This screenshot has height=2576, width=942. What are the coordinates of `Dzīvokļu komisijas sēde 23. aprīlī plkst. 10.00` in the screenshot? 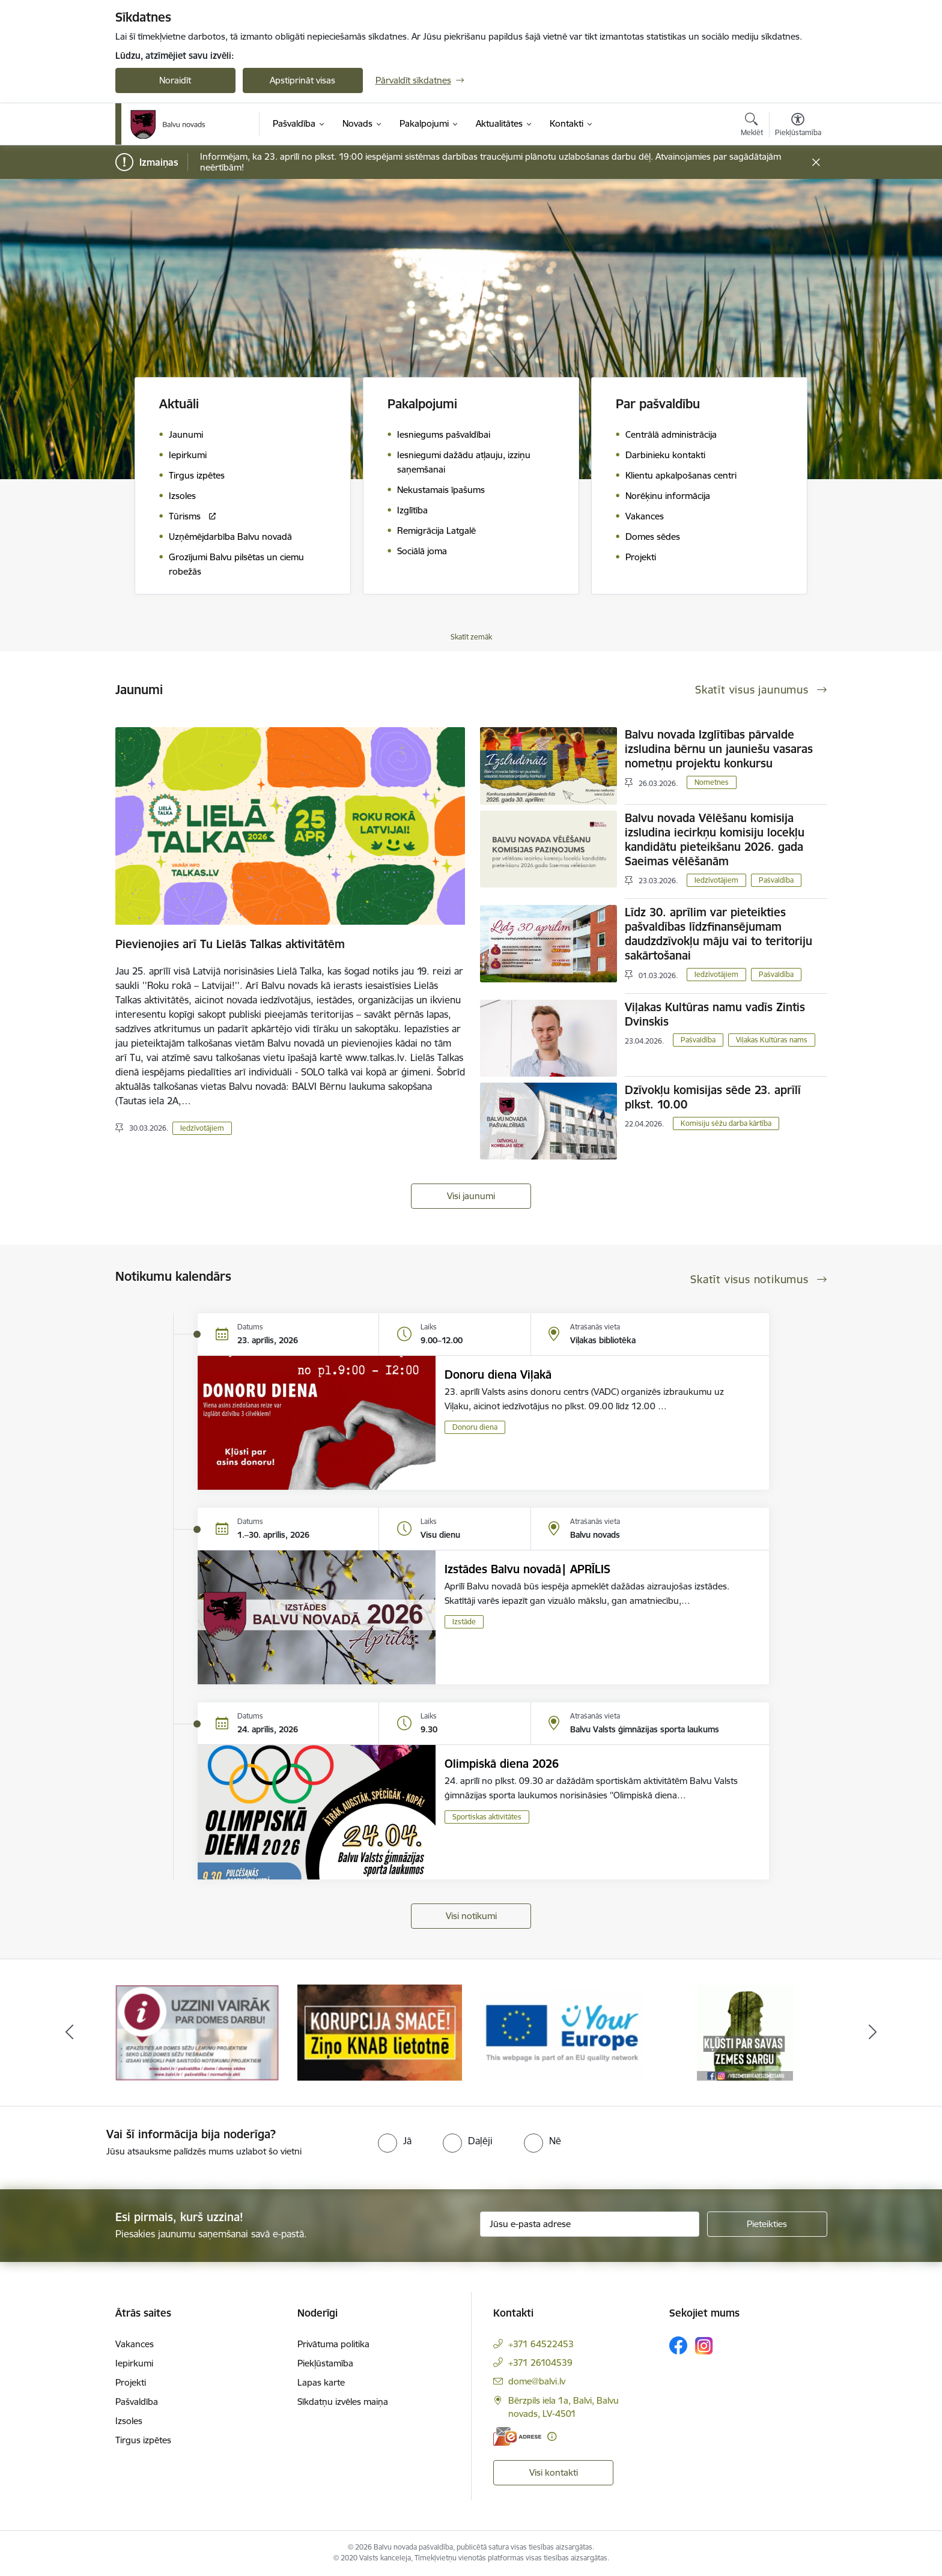 It's located at (713, 1097).